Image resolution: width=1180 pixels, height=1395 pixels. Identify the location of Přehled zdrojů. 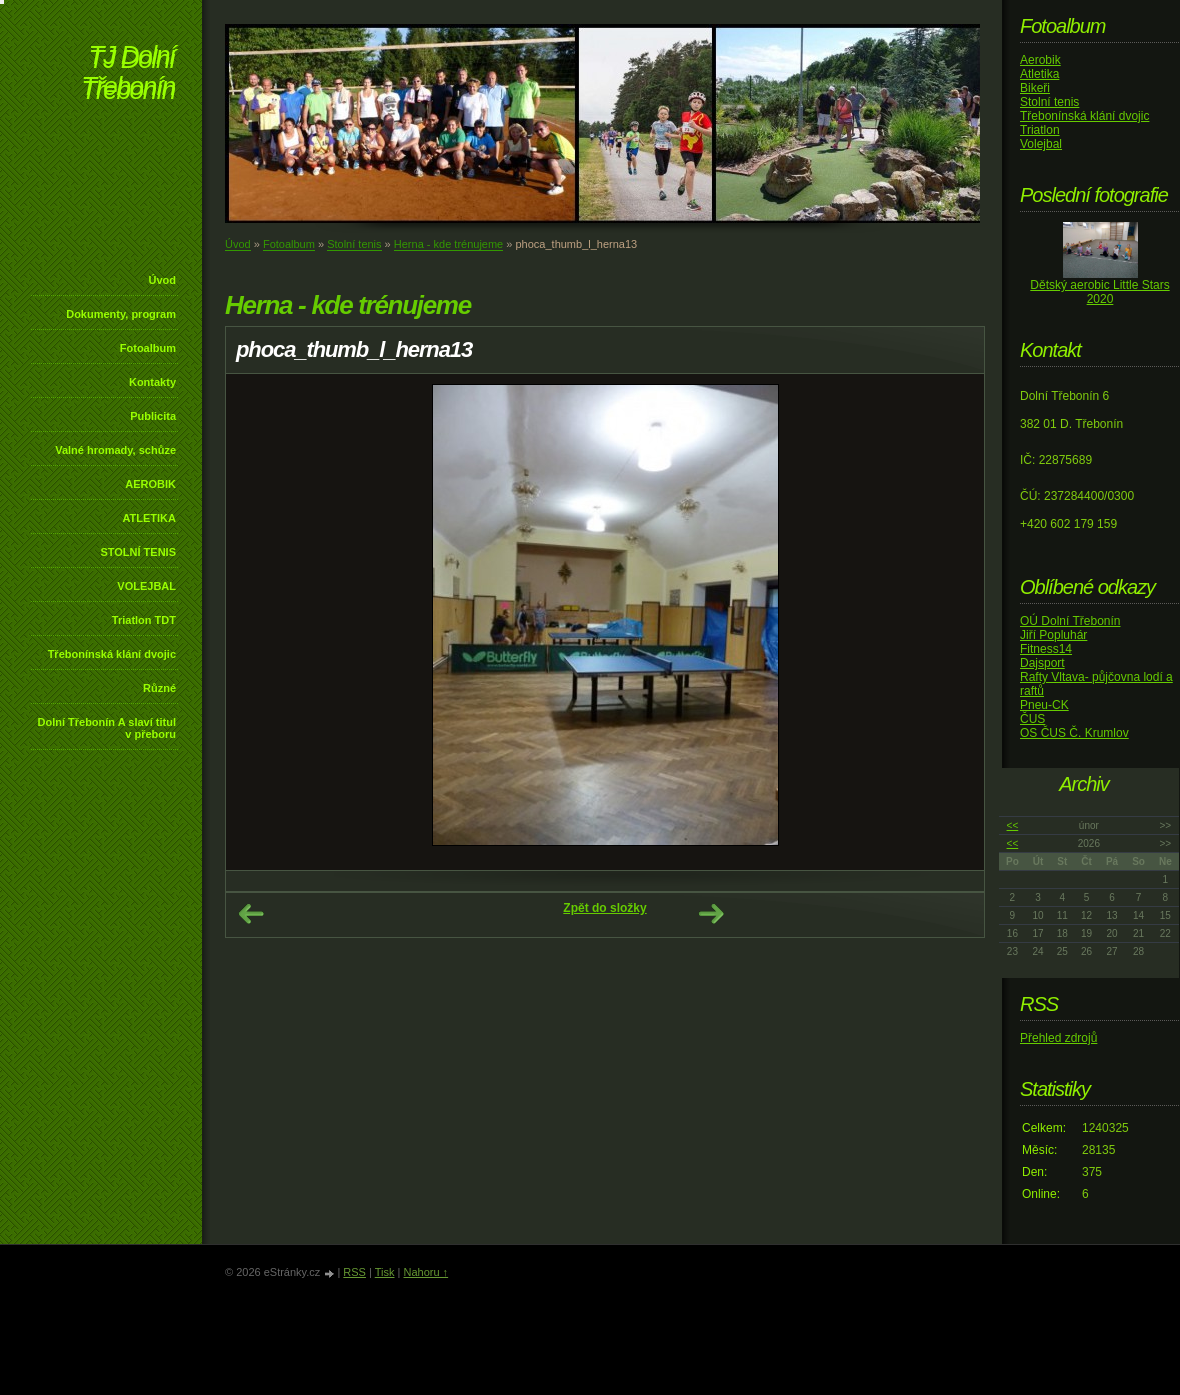
(1058, 1038).